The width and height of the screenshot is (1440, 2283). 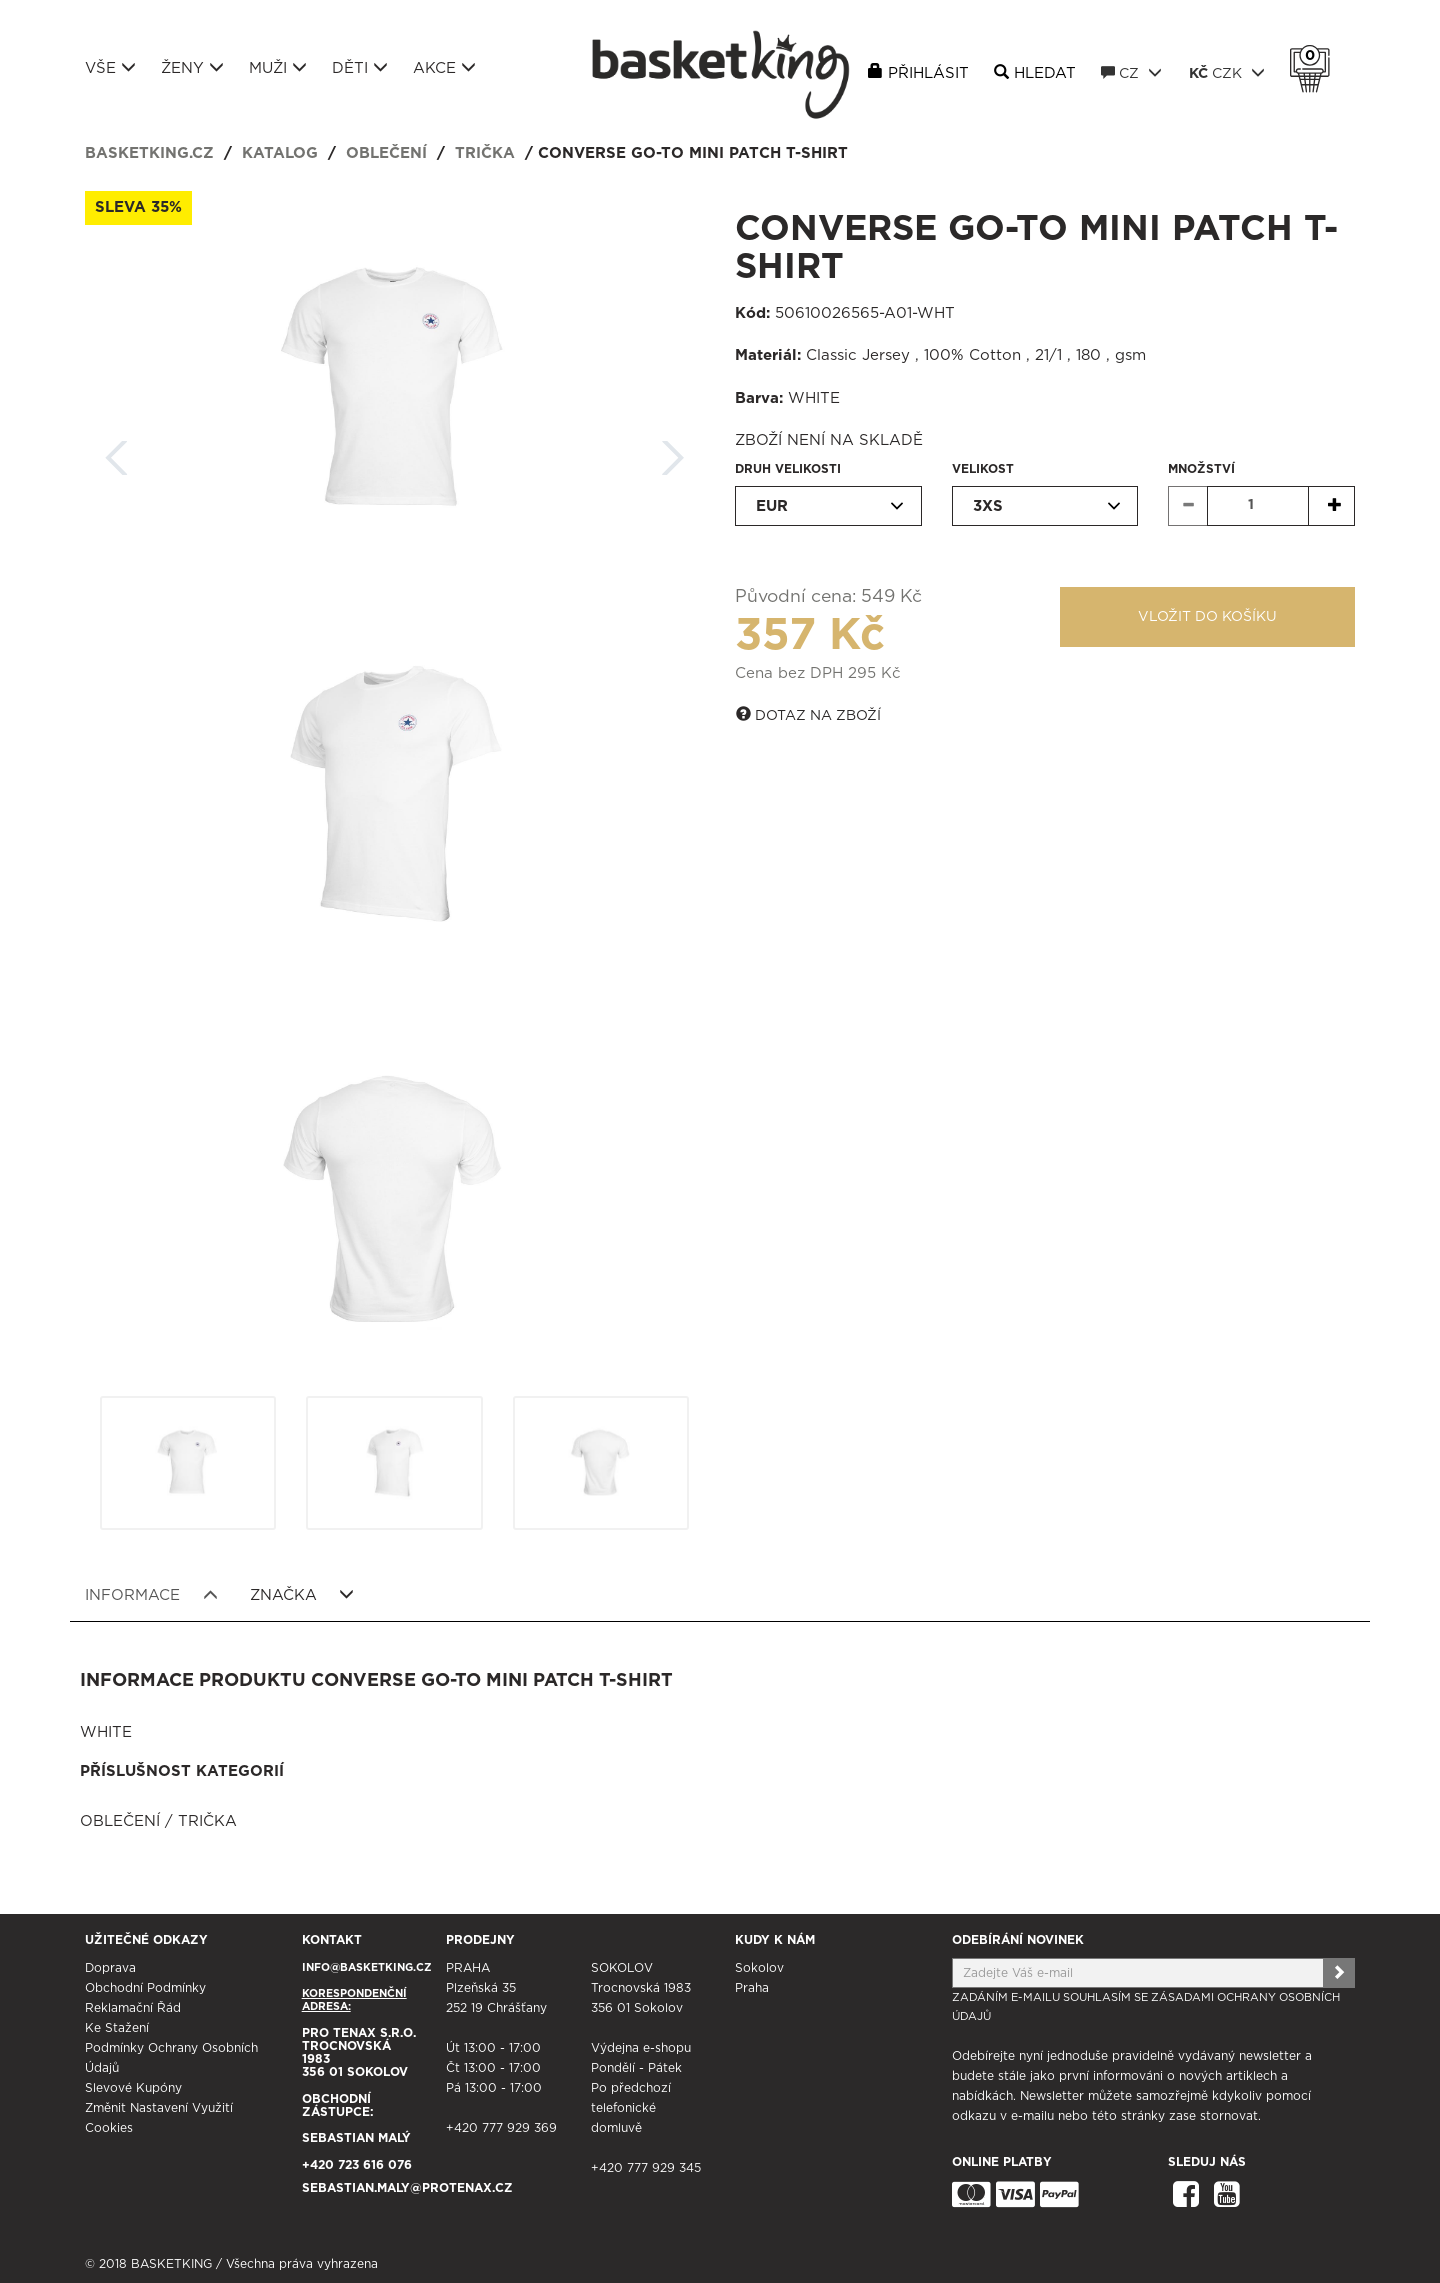 I want to click on Akce, so click(x=444, y=68).